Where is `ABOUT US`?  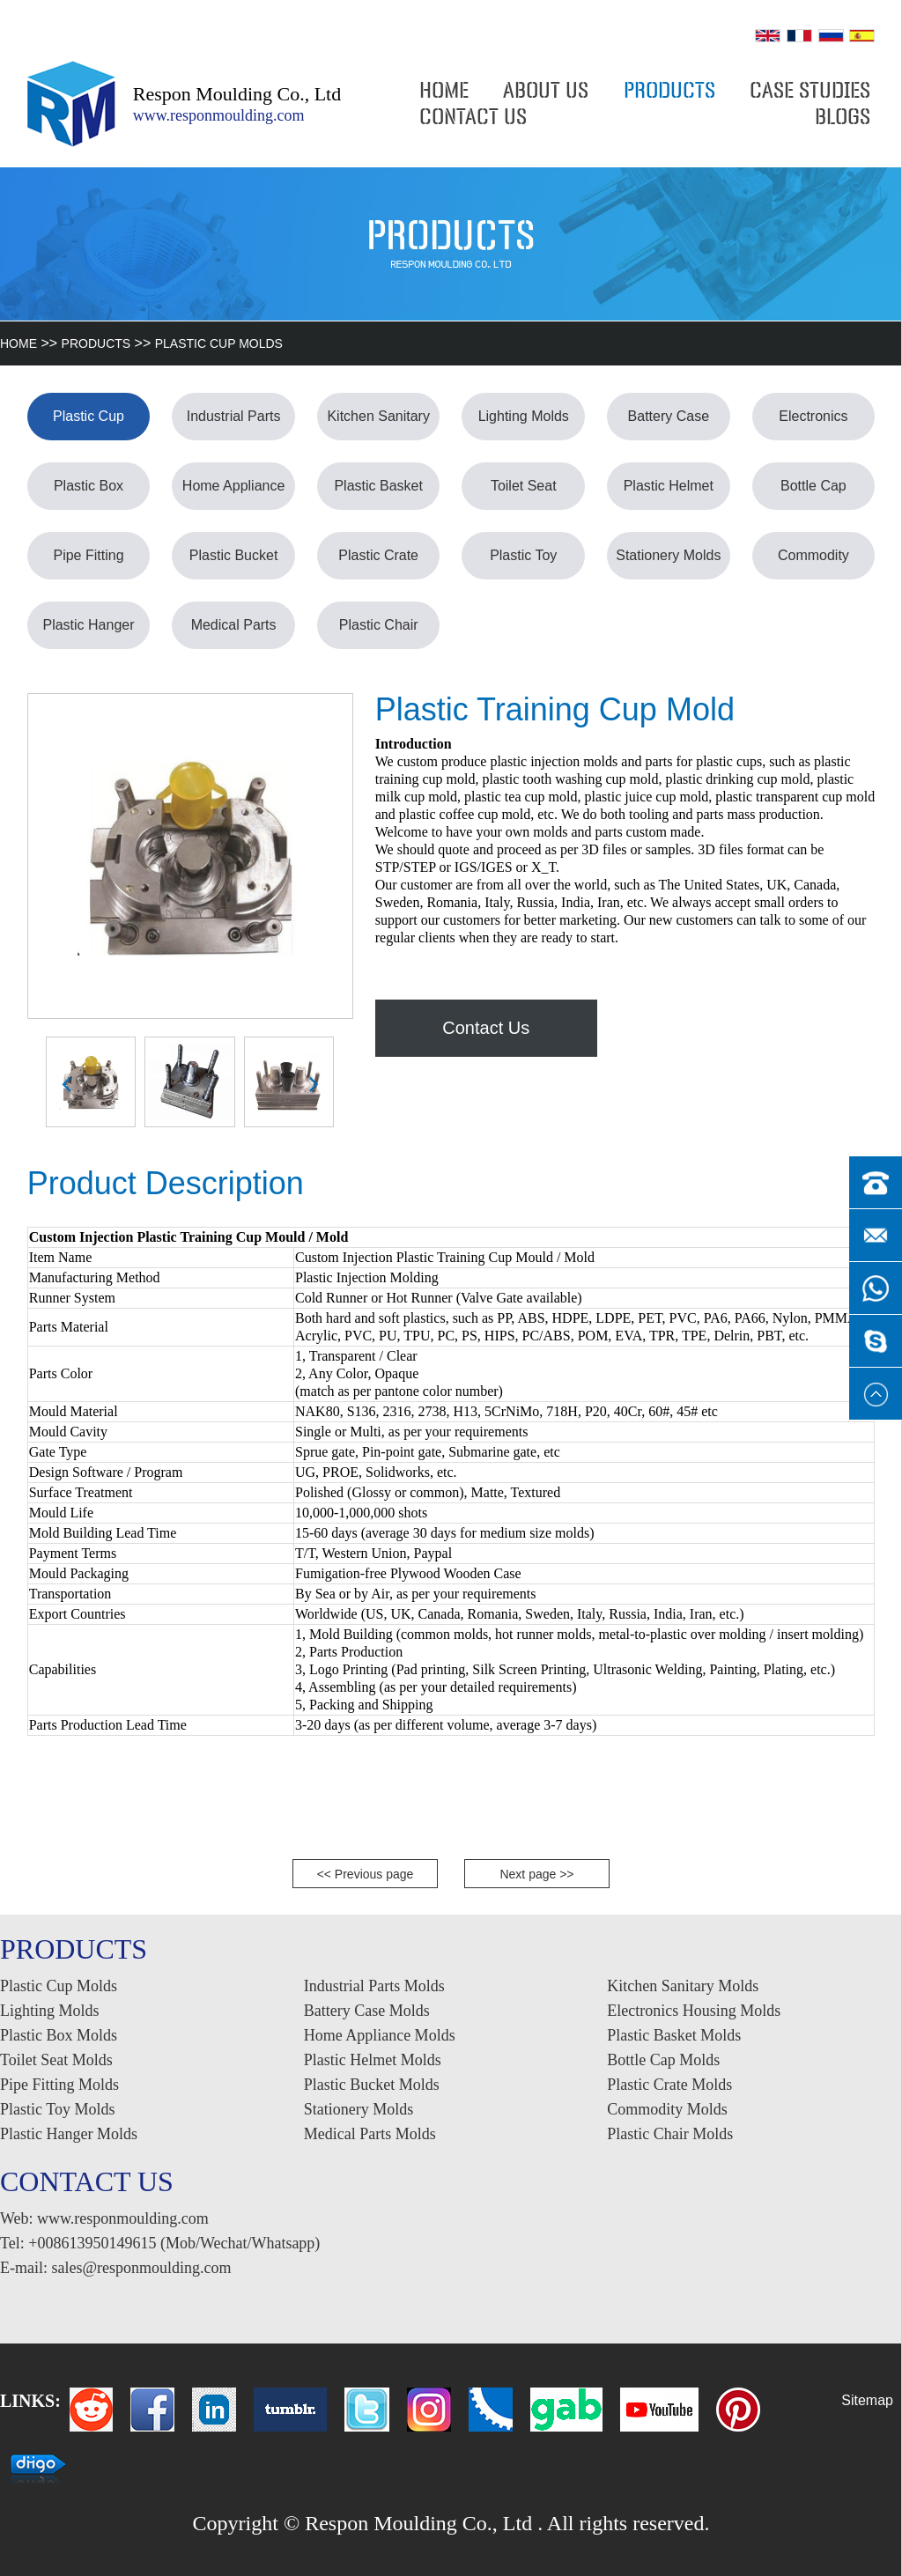 ABOUT US is located at coordinates (545, 91).